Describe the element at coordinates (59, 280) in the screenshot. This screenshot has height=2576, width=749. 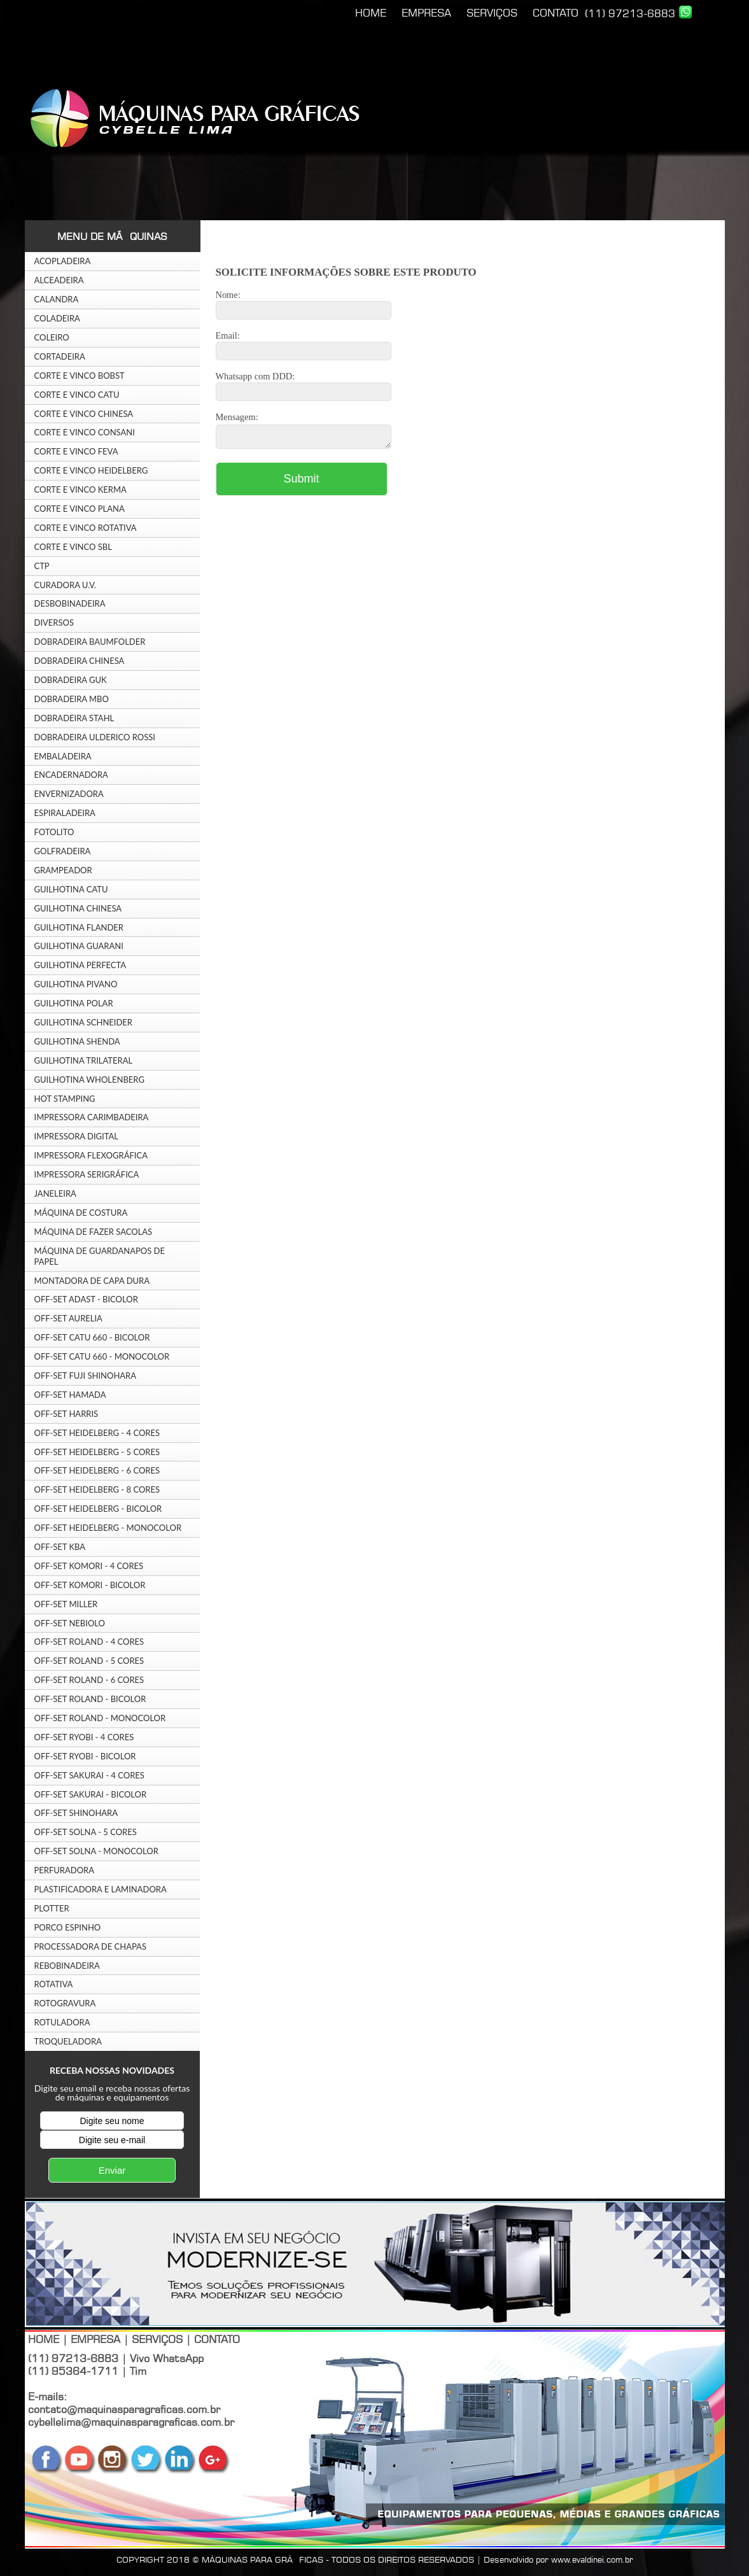
I see `ALCEADEIRA` at that location.